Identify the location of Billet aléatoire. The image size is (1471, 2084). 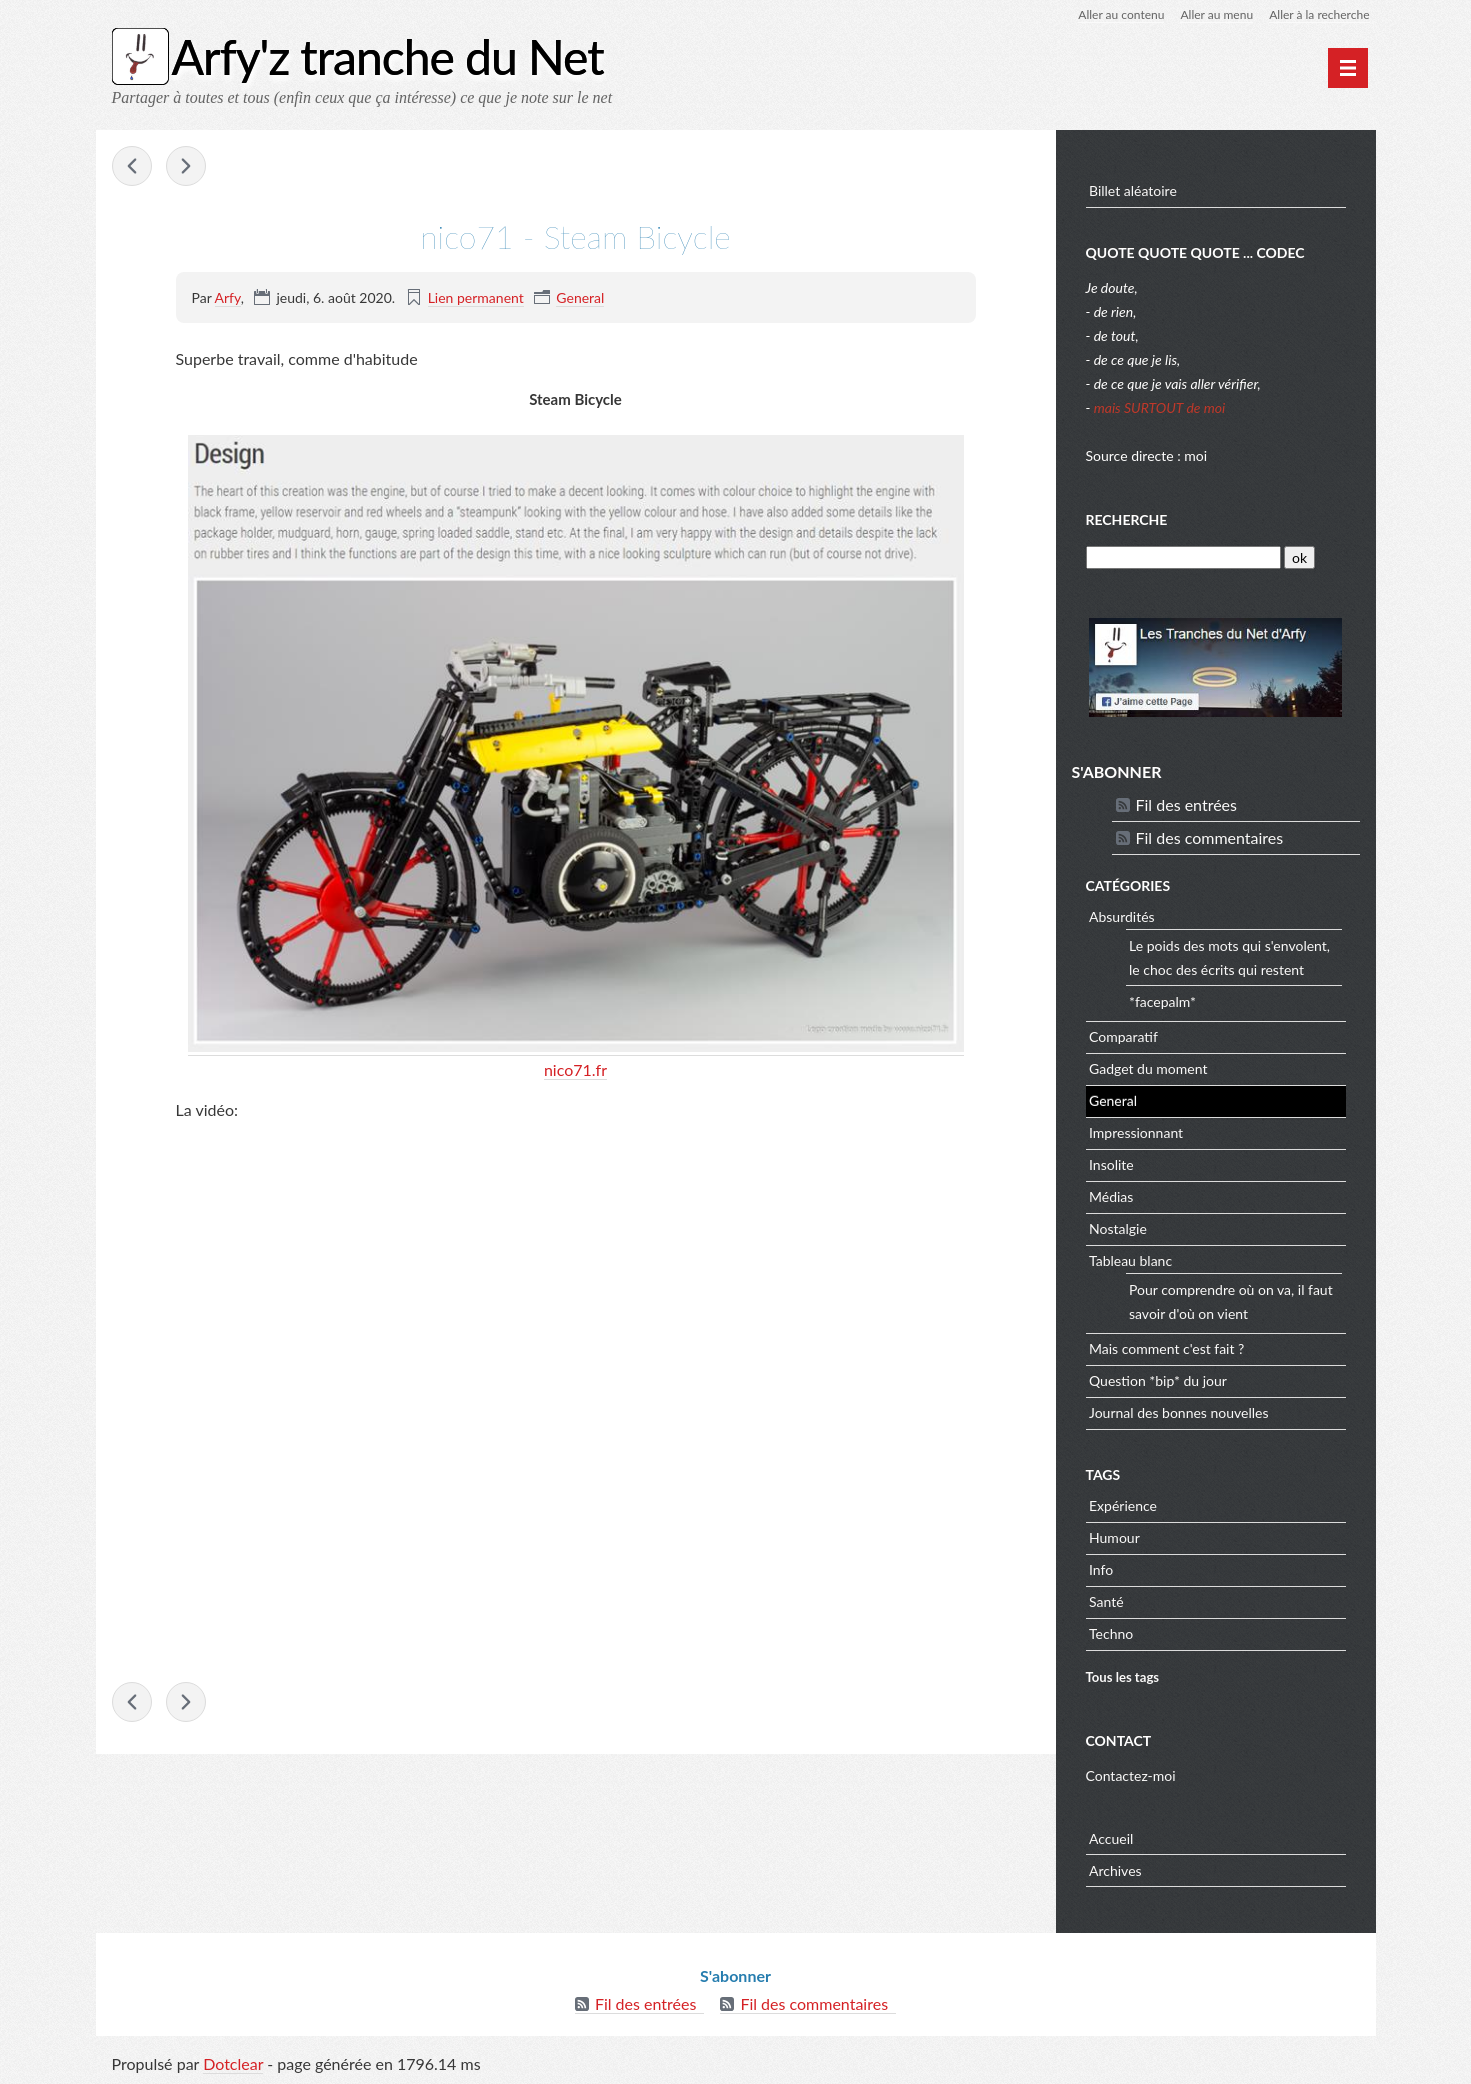
(1133, 190).